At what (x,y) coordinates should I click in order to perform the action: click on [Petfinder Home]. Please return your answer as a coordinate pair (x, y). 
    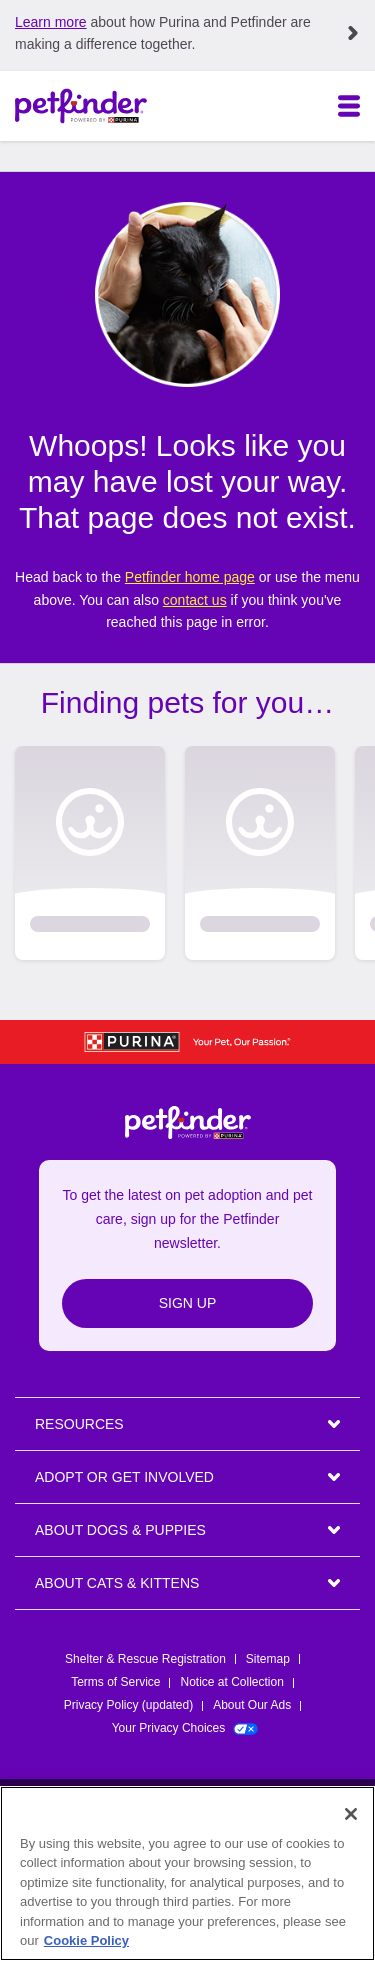
    Looking at the image, I should click on (81, 106).